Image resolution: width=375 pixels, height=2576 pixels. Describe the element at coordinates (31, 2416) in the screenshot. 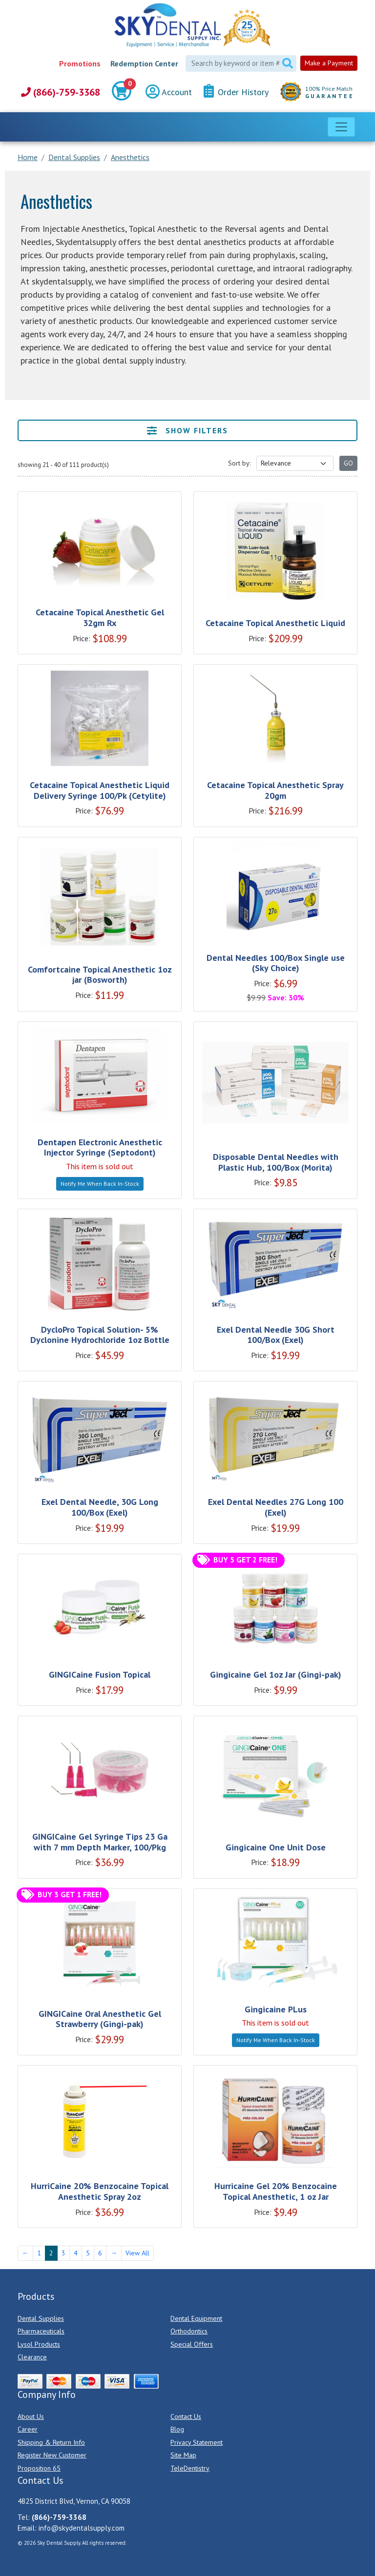

I see `About Us` at that location.